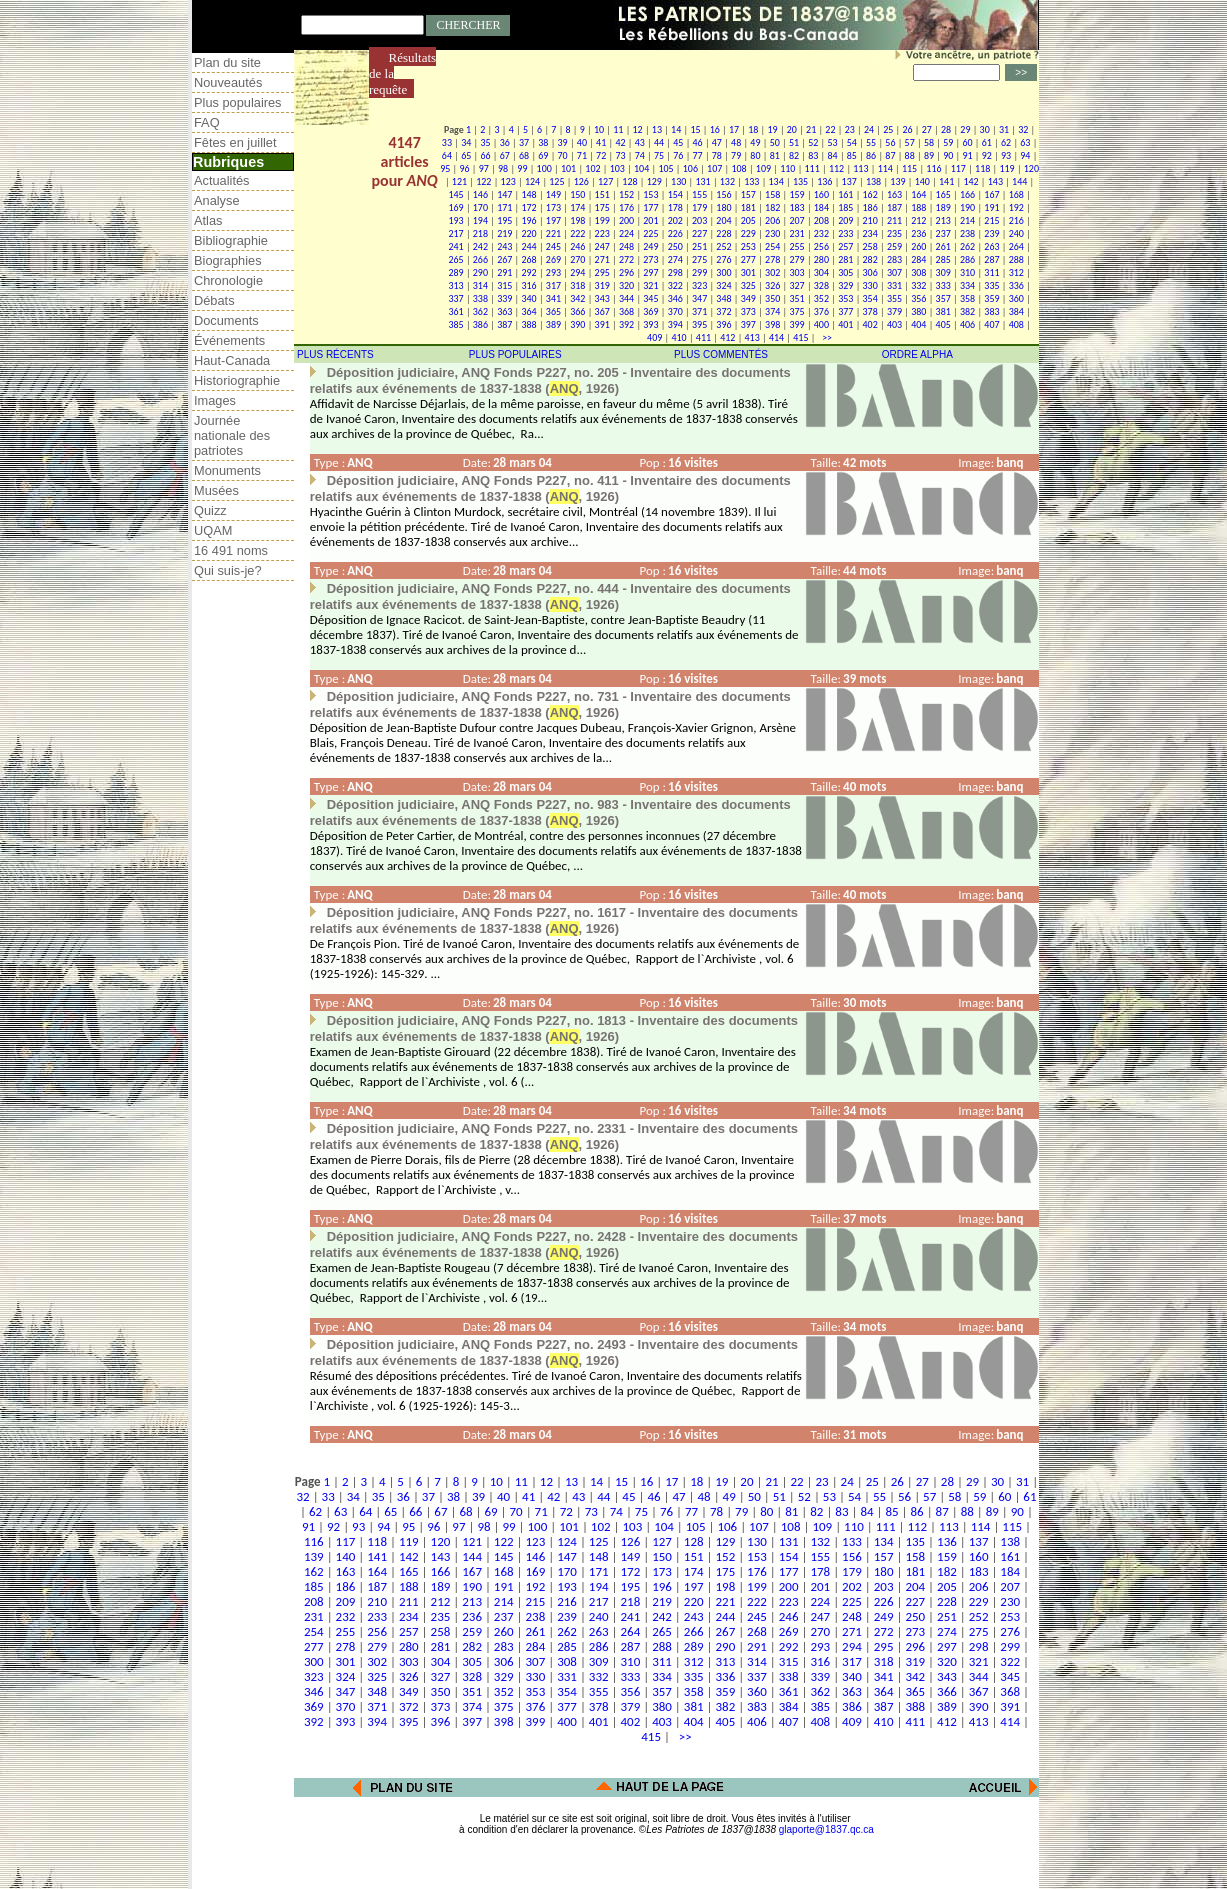 The width and height of the screenshot is (1227, 1889). What do you see at coordinates (1023, 129) in the screenshot?
I see `32` at bounding box center [1023, 129].